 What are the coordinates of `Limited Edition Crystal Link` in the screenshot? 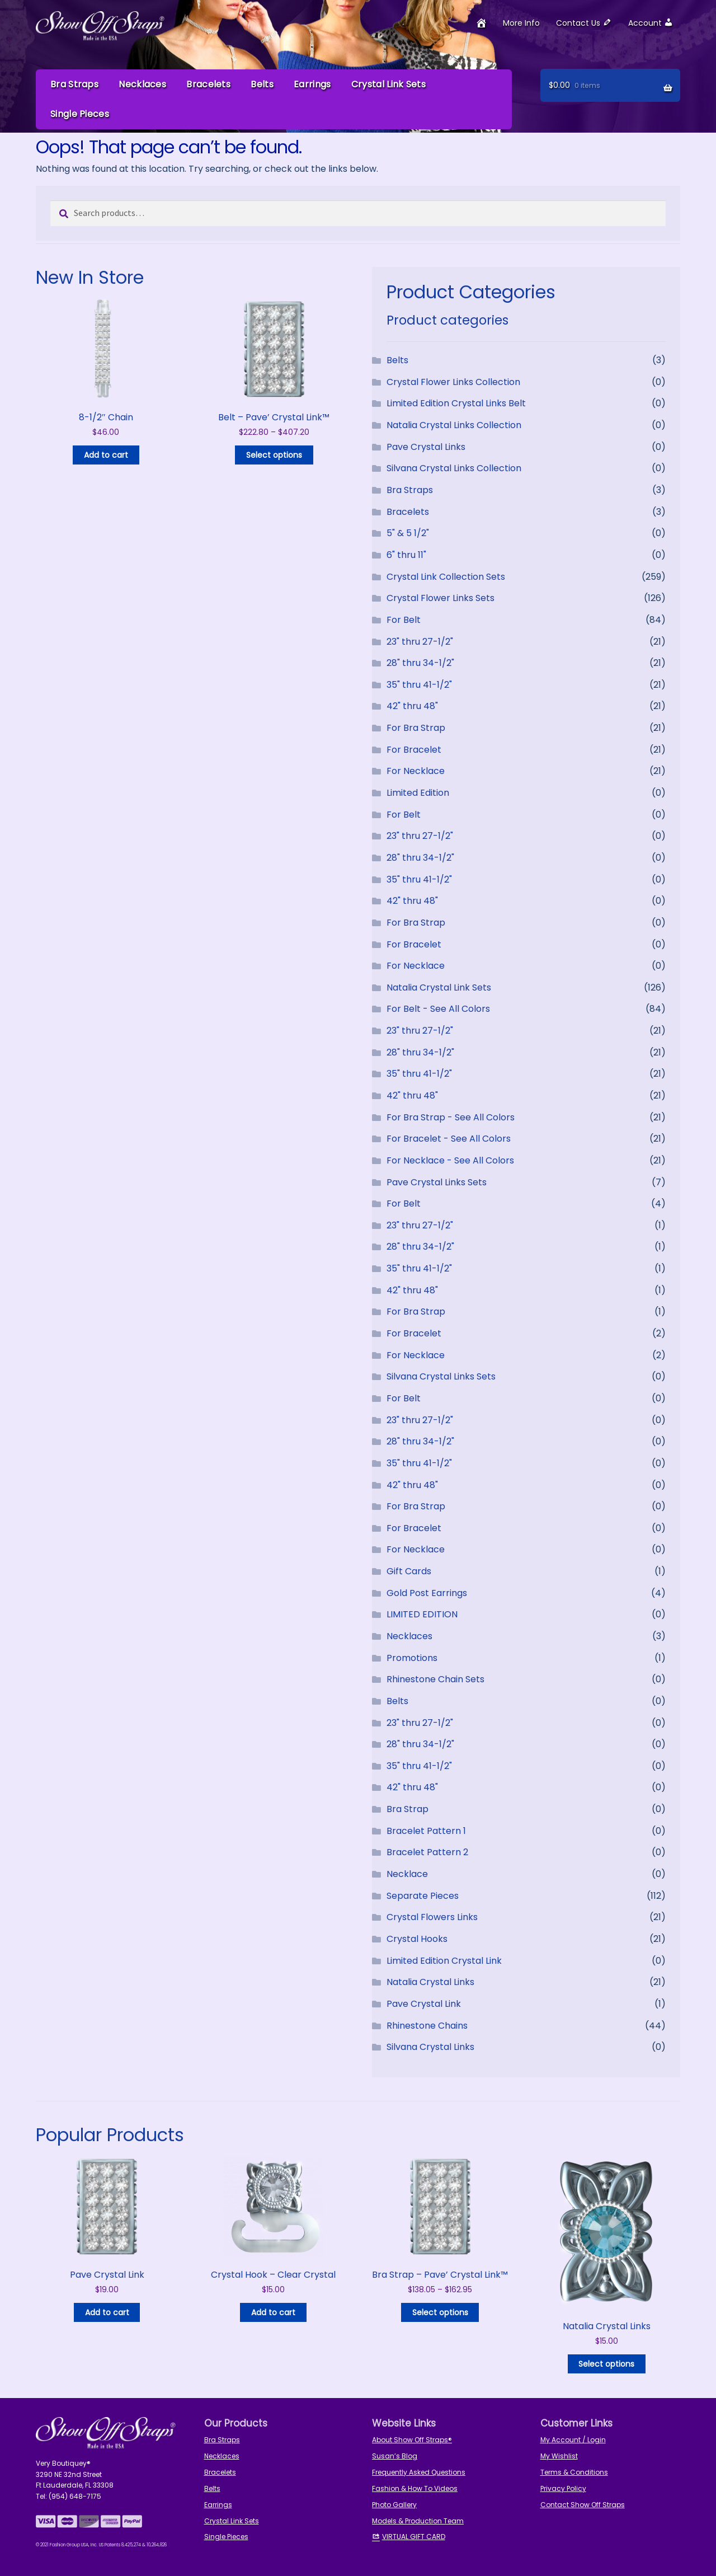 It's located at (444, 1960).